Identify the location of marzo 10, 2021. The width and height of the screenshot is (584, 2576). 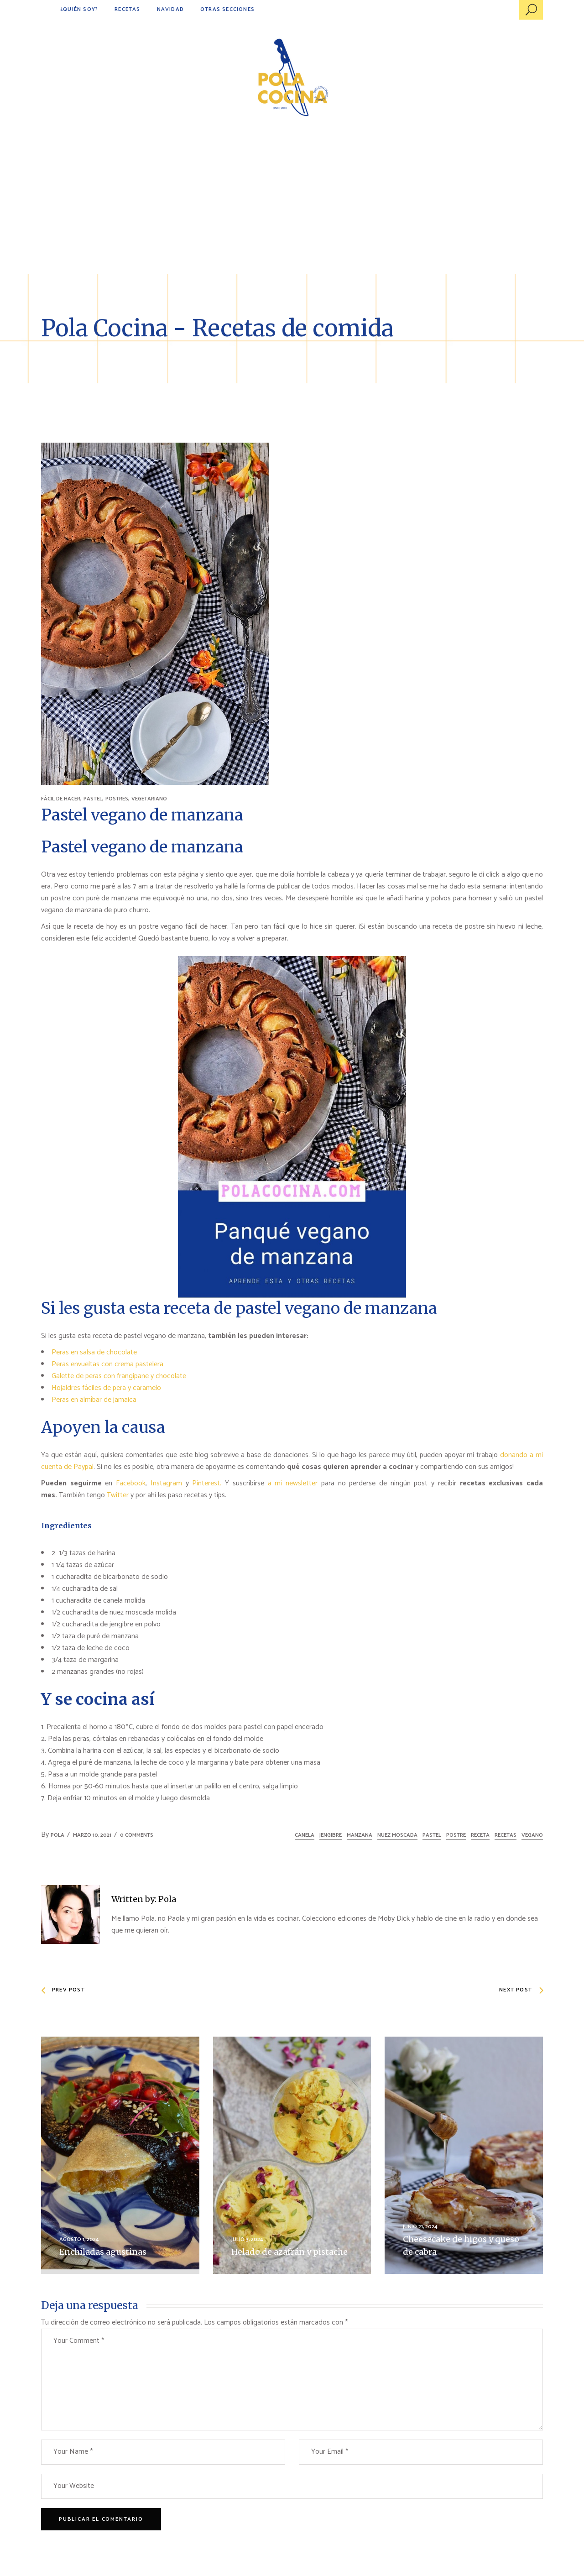
(92, 1835).